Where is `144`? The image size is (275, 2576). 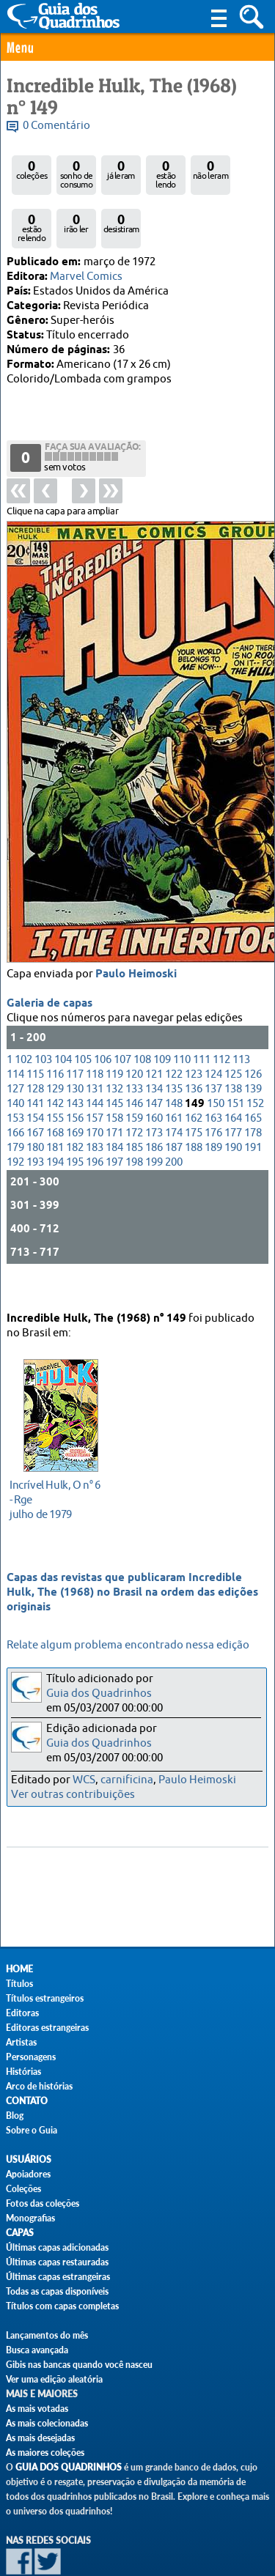
144 is located at coordinates (94, 1066).